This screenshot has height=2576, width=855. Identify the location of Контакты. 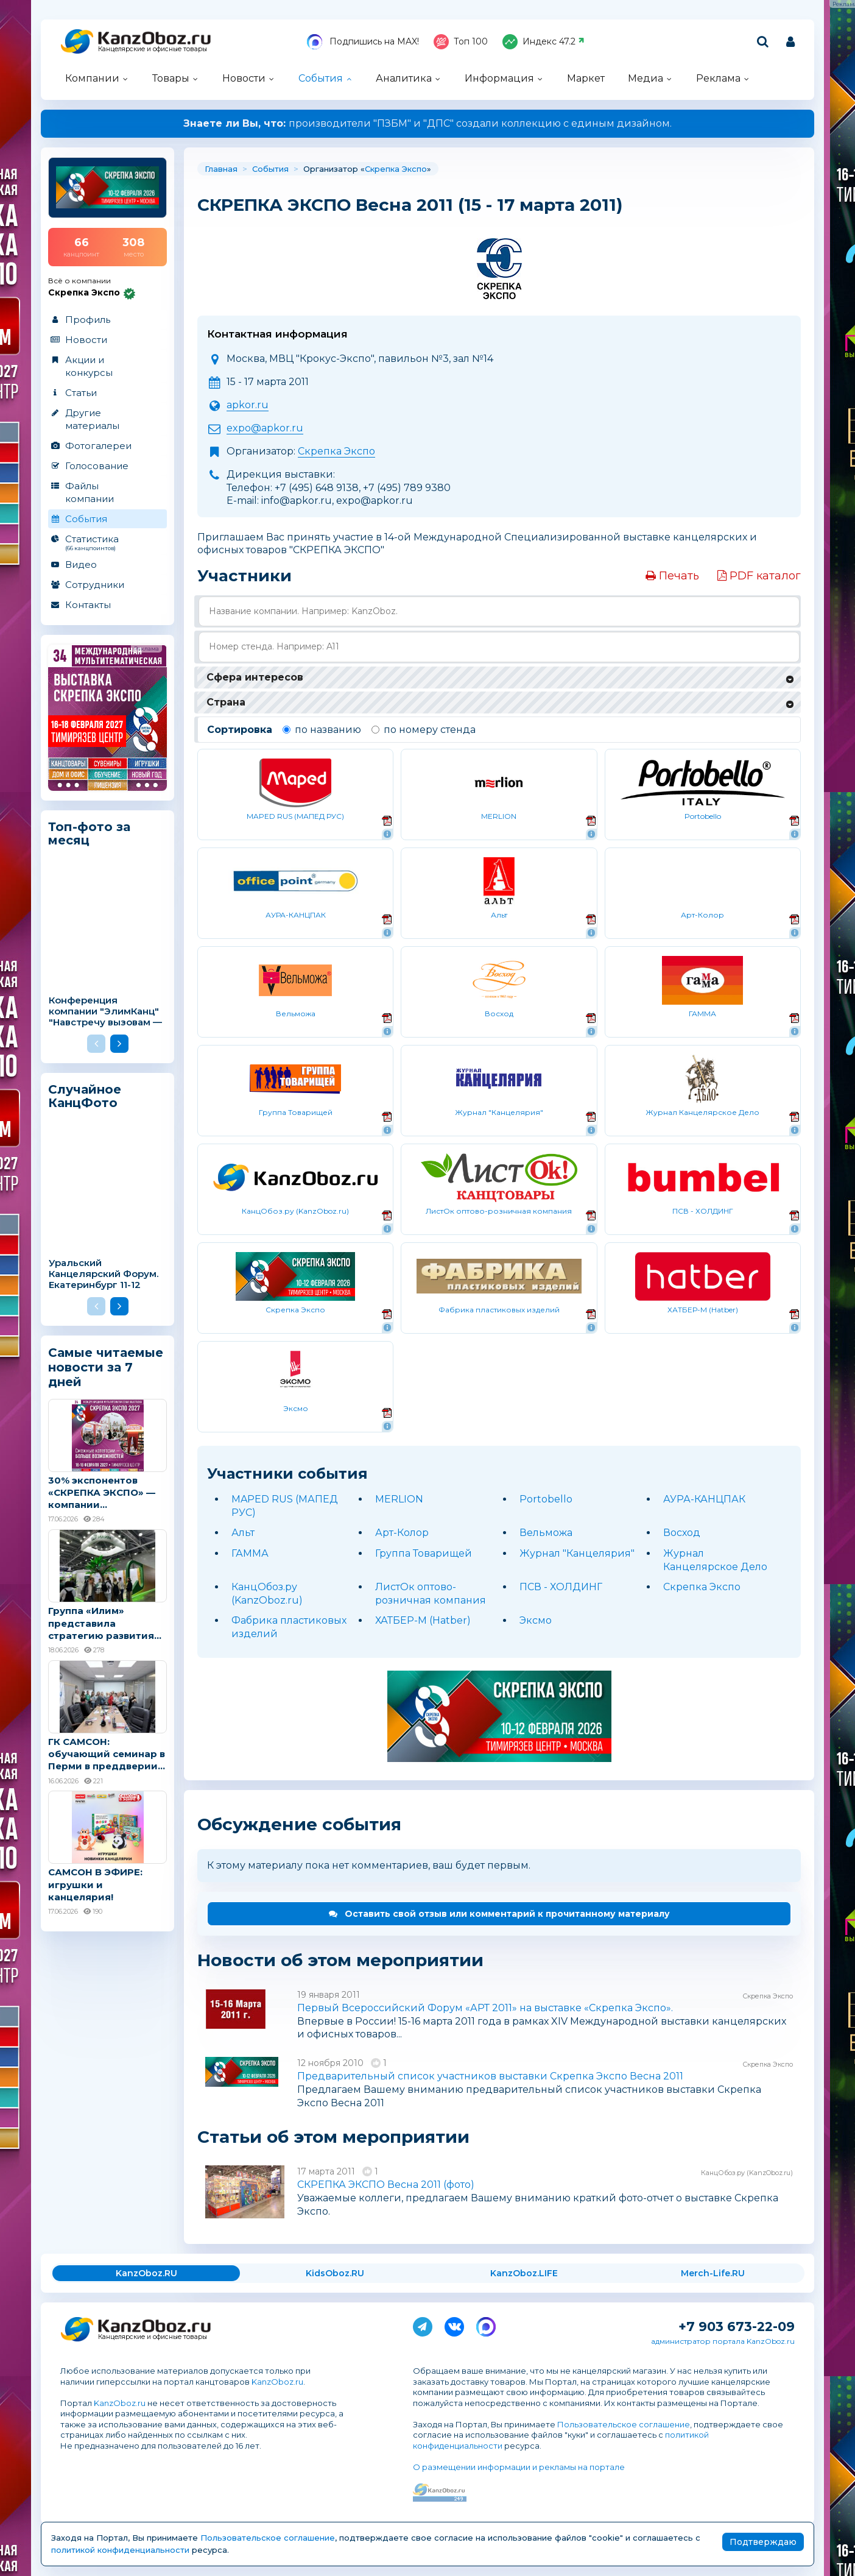
(88, 604).